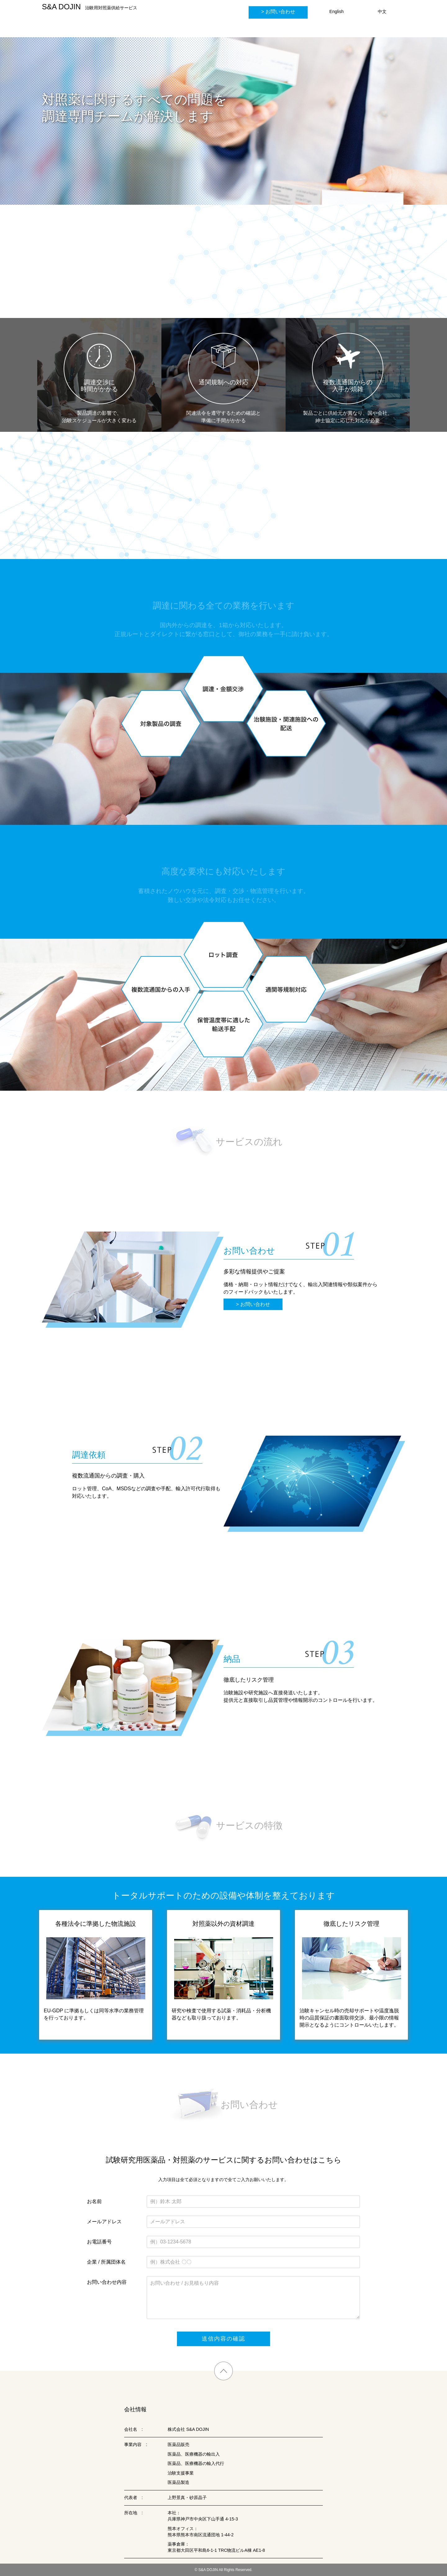 The height and width of the screenshot is (2576, 447). What do you see at coordinates (99, 2241) in the screenshot?
I see `お電話番号` at bounding box center [99, 2241].